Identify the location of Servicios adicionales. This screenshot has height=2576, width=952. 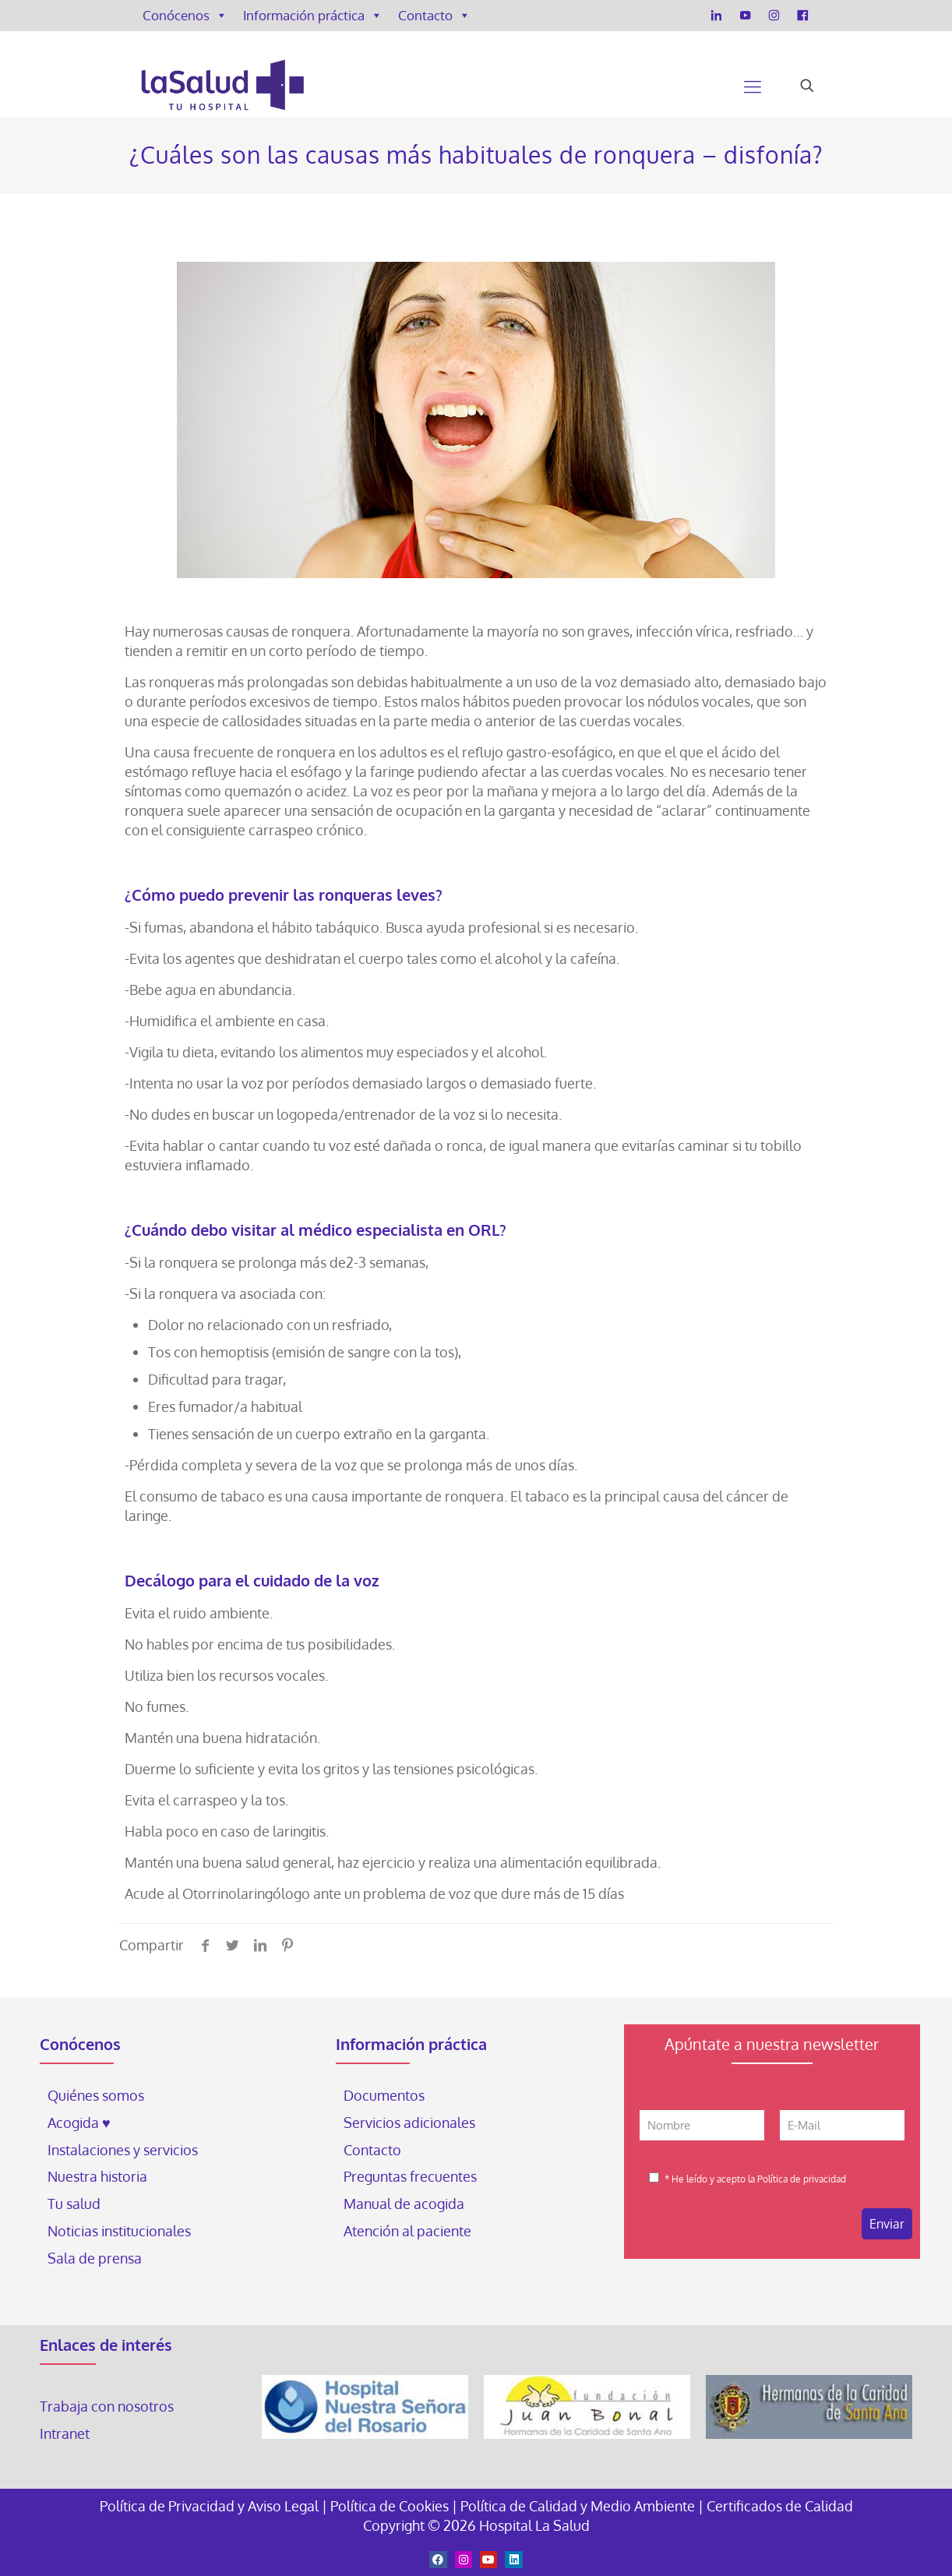
(409, 2122).